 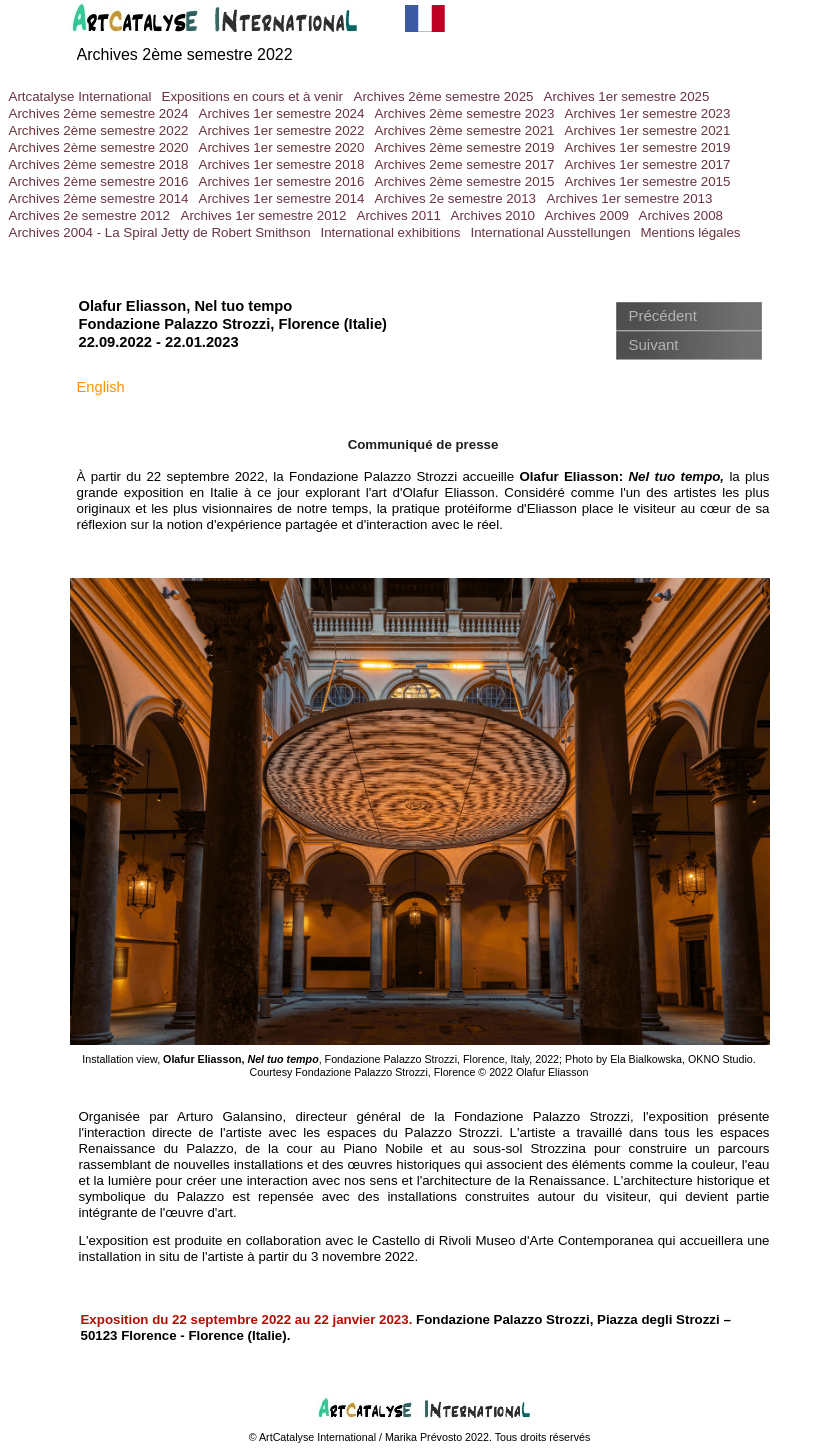 What do you see at coordinates (465, 113) in the screenshot?
I see `Archives 2ème semestre 2023` at bounding box center [465, 113].